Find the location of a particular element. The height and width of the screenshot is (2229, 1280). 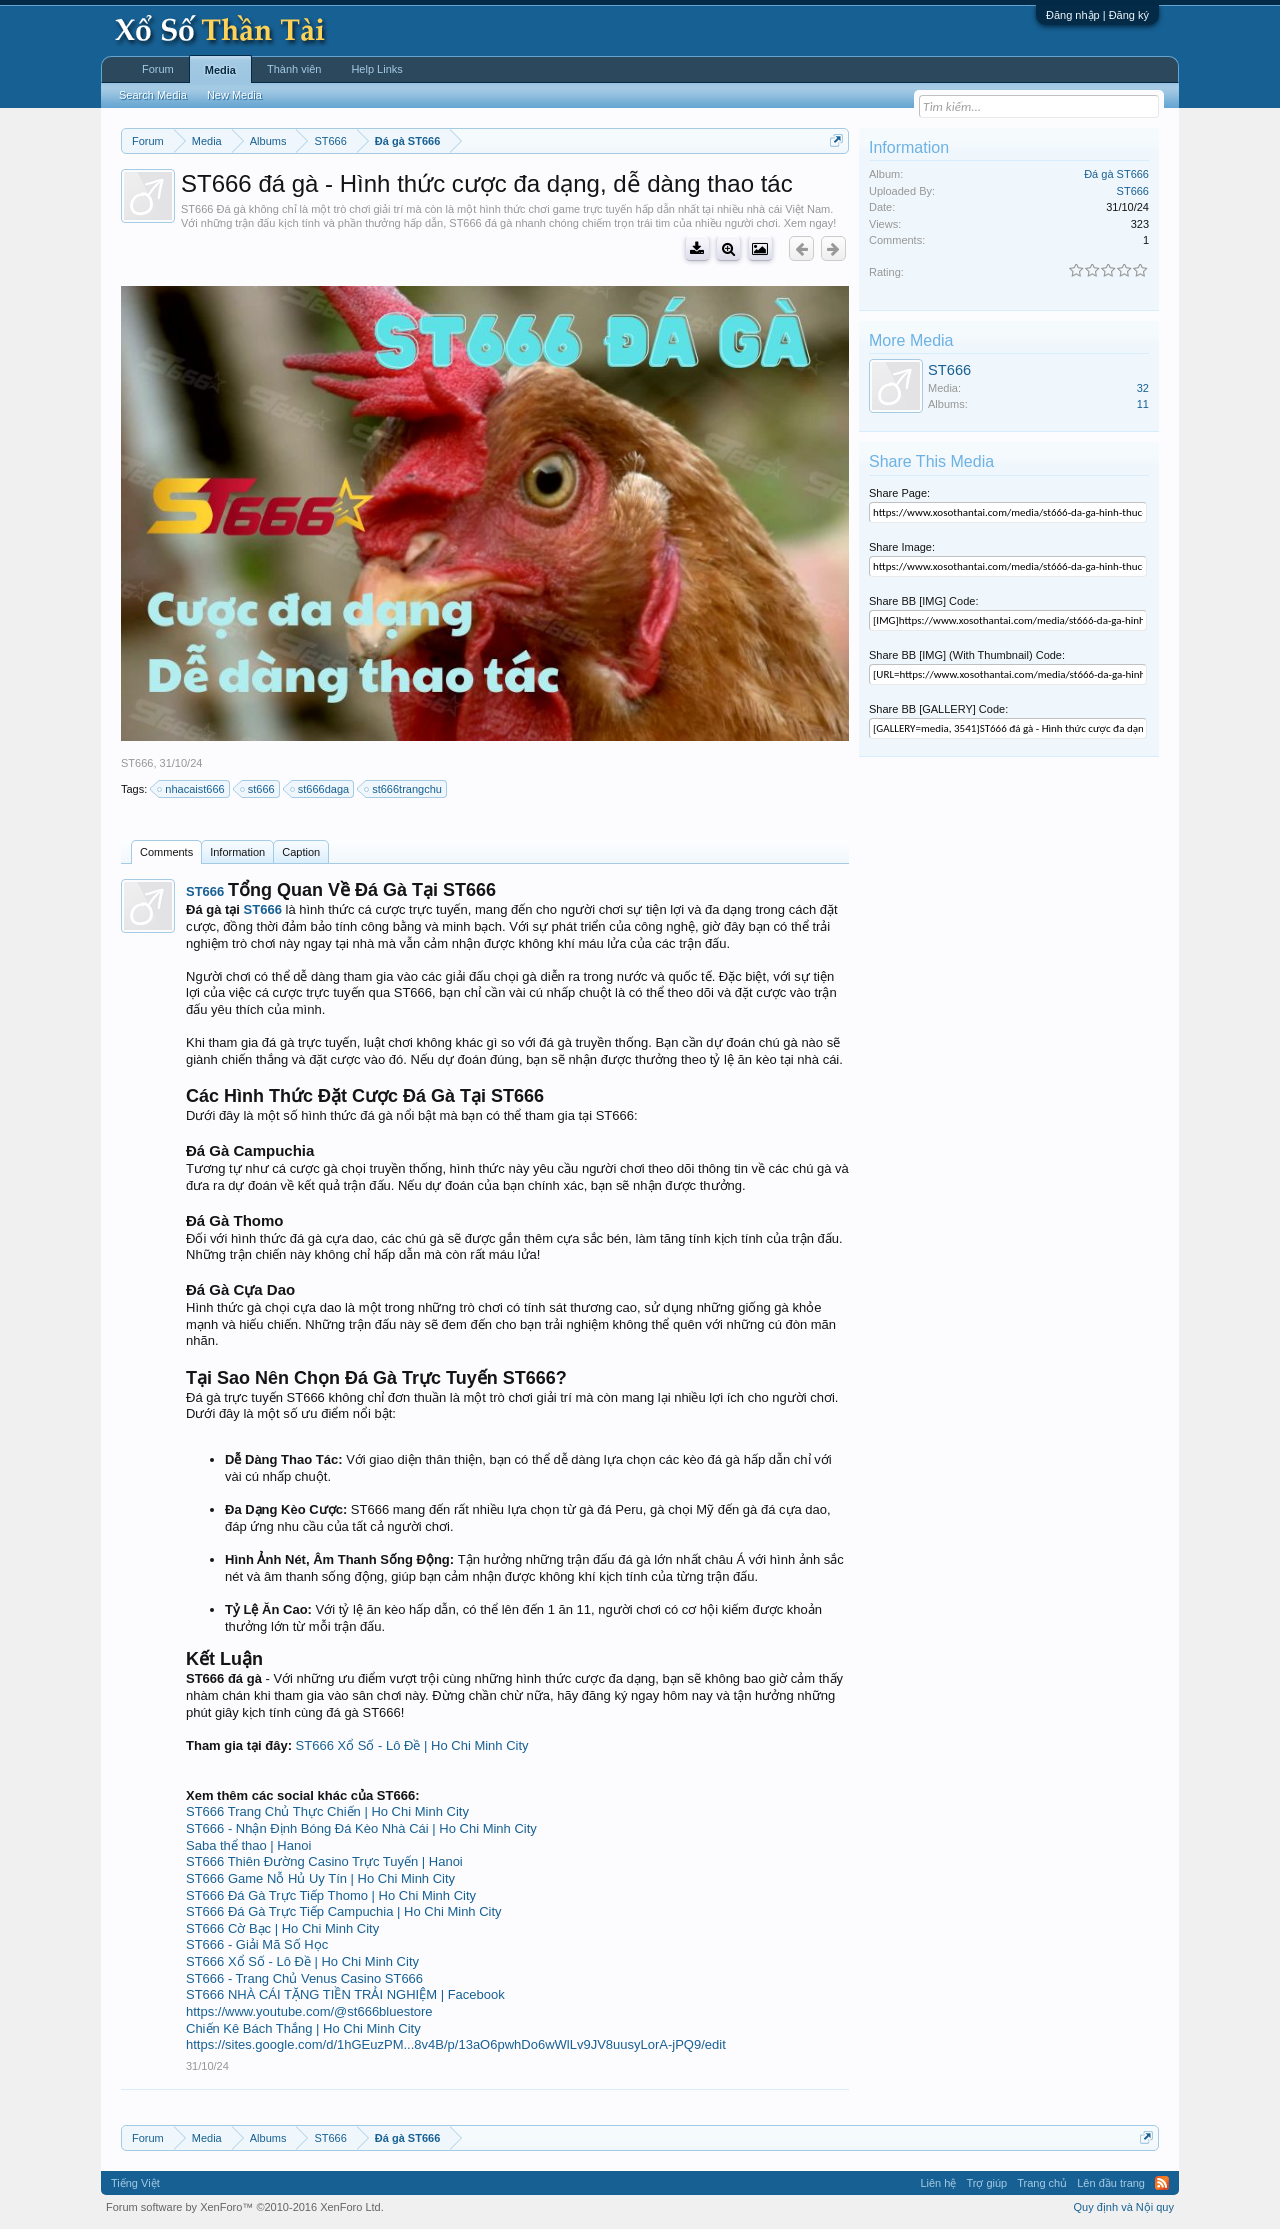

st666 is located at coordinates (258, 789).